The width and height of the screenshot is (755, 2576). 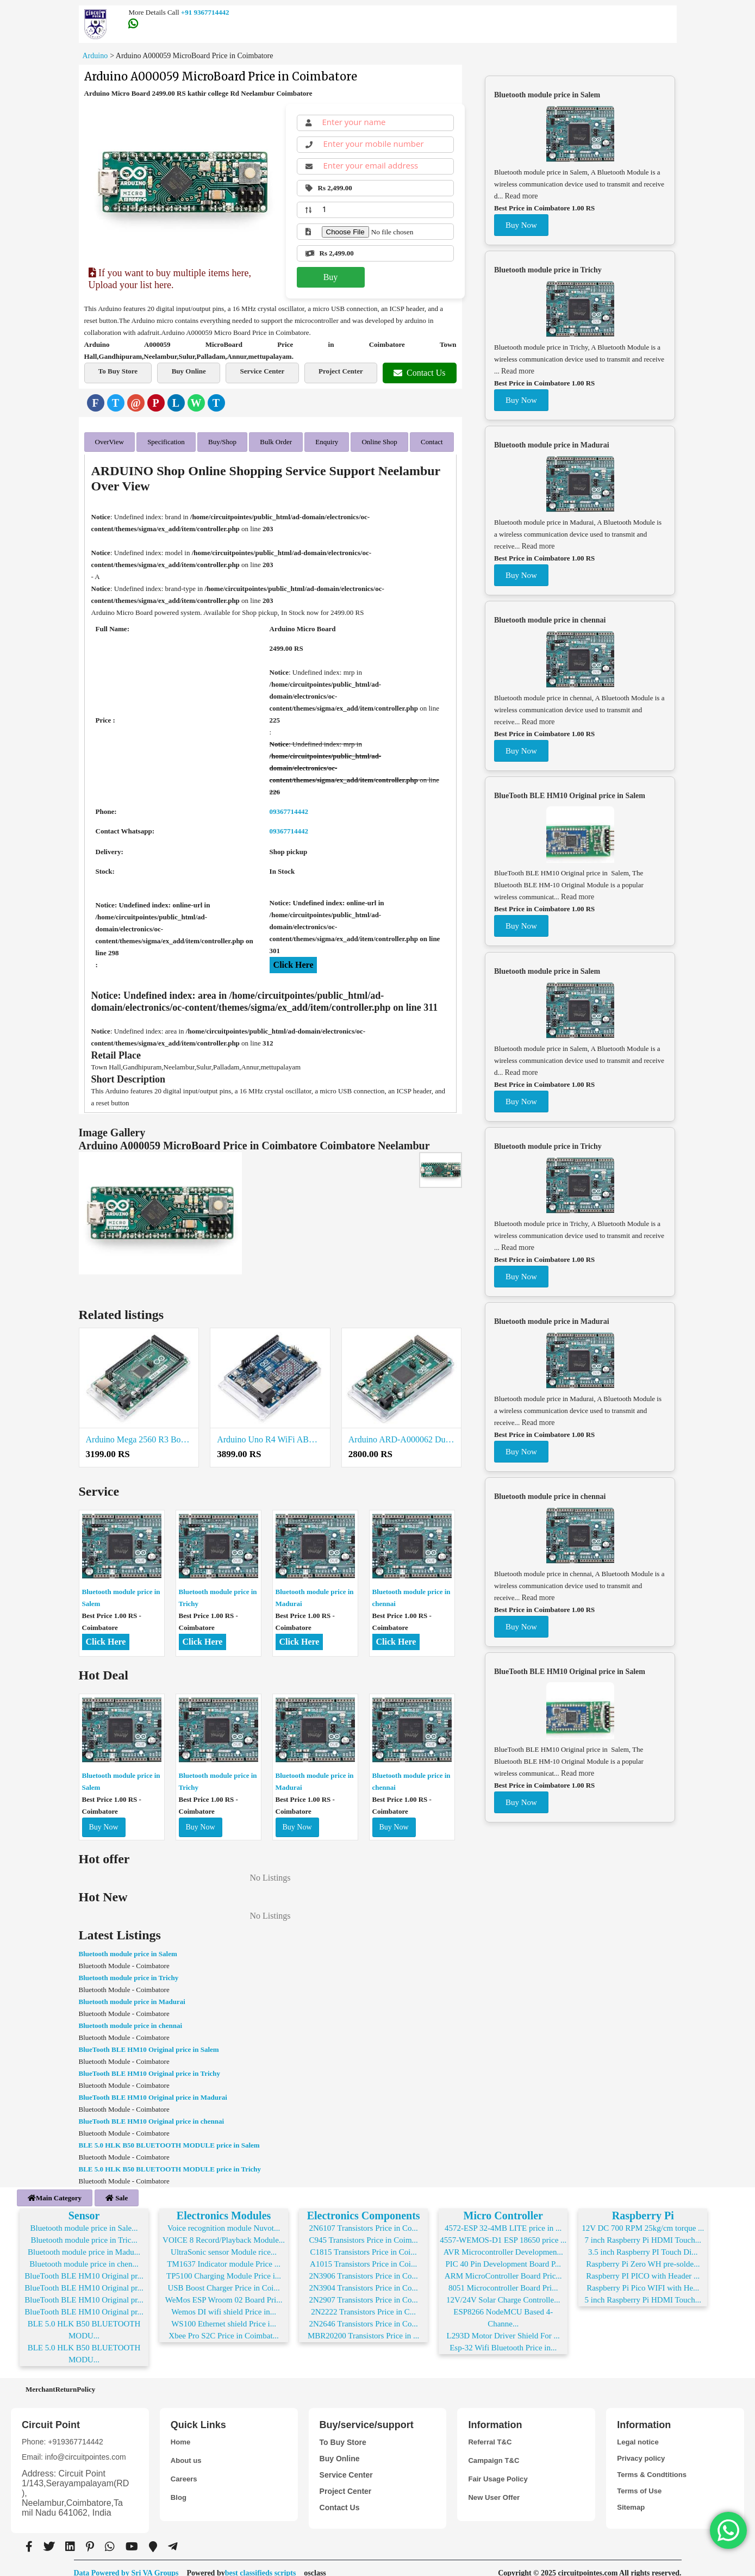 What do you see at coordinates (169, 2140) in the screenshot?
I see `BLE 5.0 HLK B50 BLUETOOTH MODULE price in Salem` at bounding box center [169, 2140].